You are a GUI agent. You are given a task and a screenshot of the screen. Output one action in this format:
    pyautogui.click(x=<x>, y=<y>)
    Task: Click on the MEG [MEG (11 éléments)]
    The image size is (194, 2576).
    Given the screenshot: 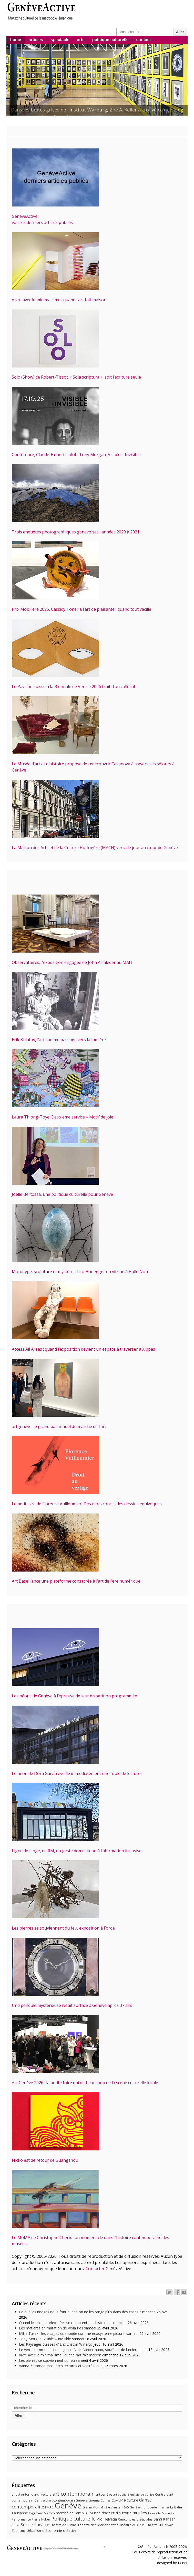 What is the action you would take?
    pyautogui.click(x=85, y=2513)
    